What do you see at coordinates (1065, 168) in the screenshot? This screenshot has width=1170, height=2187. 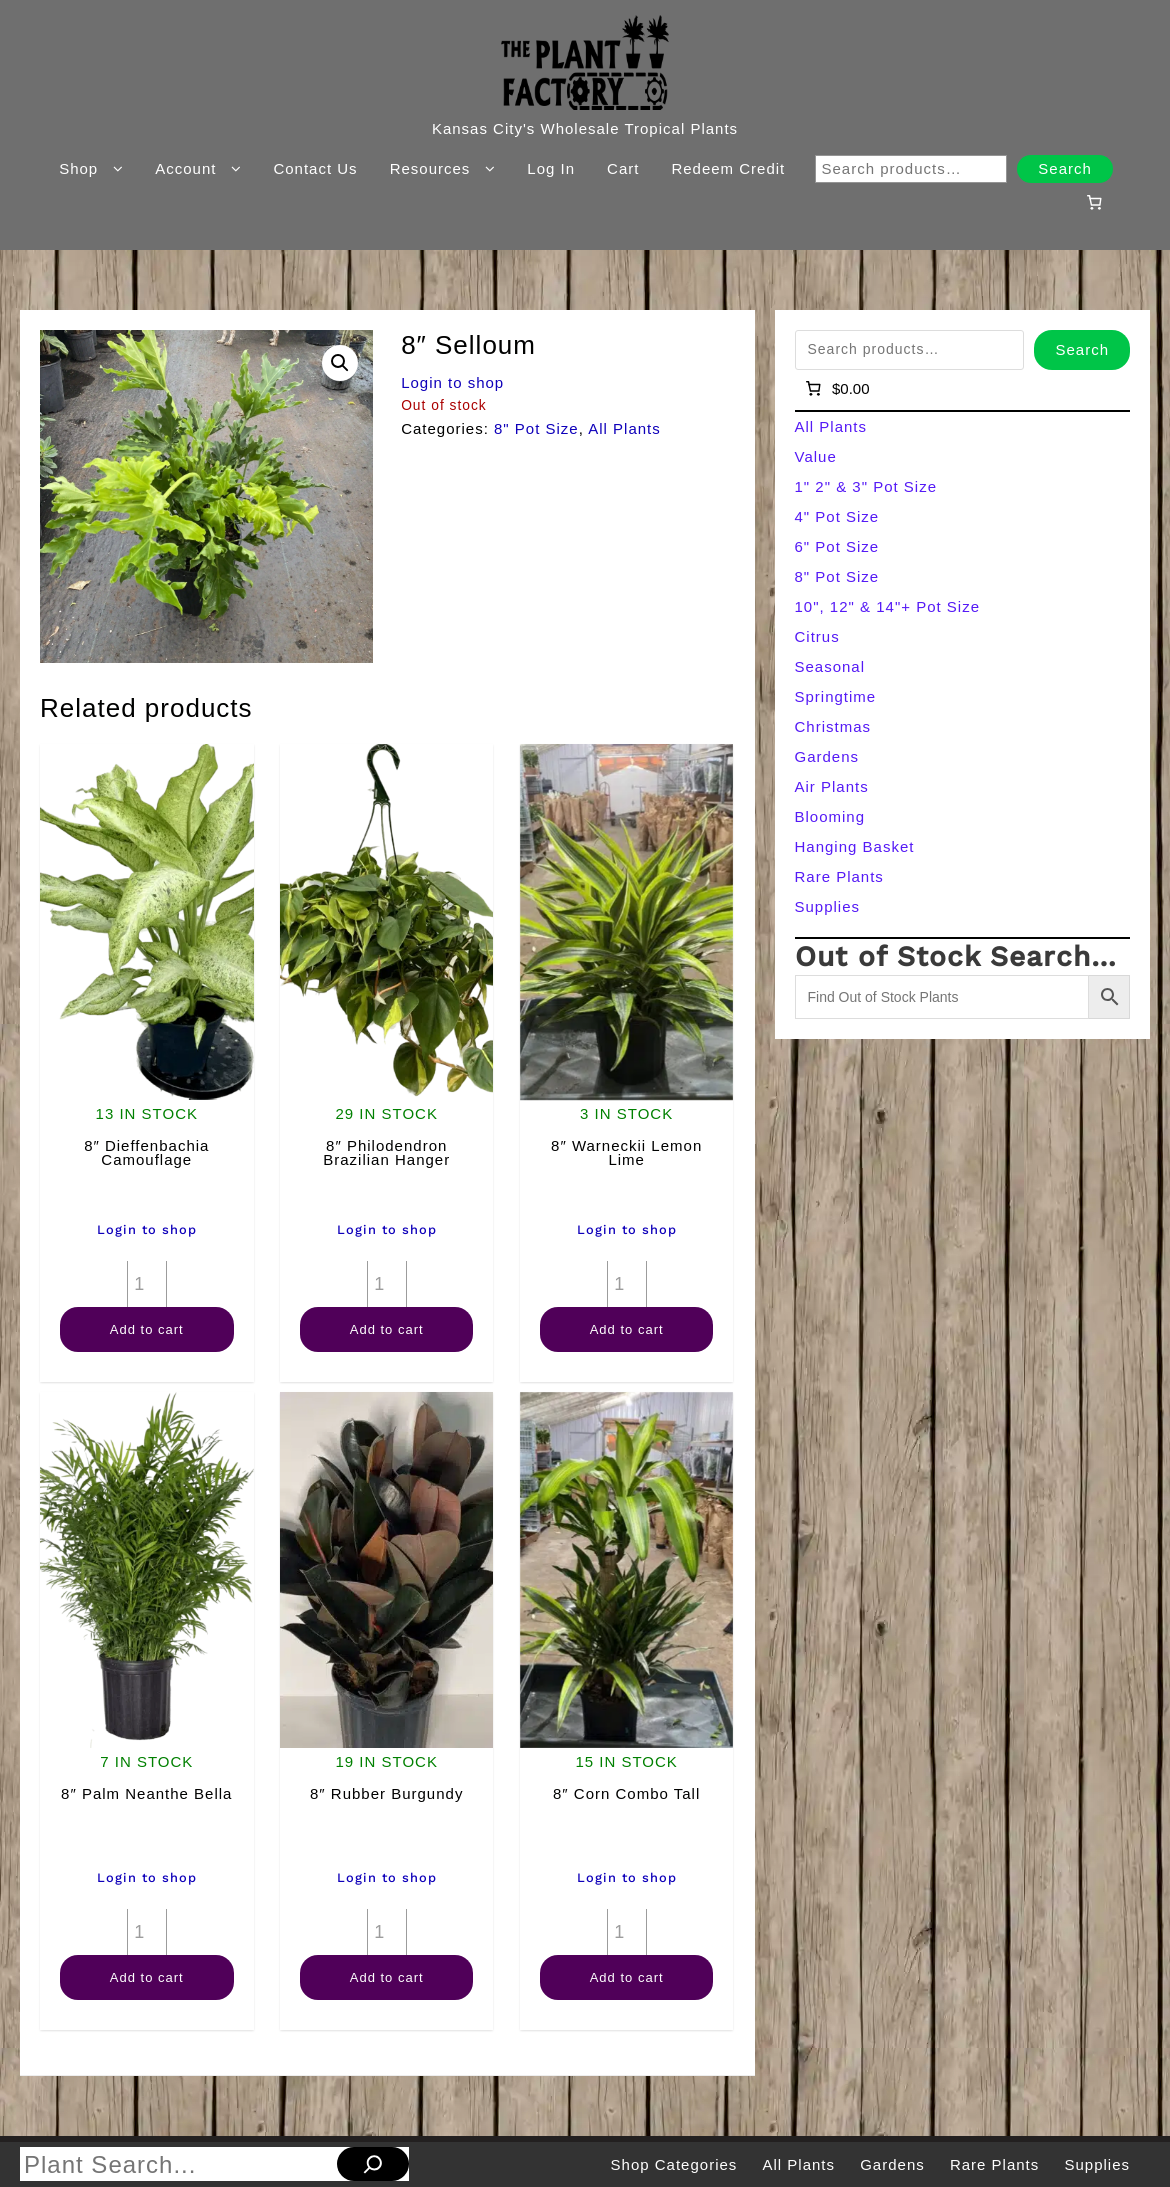 I see `Search` at bounding box center [1065, 168].